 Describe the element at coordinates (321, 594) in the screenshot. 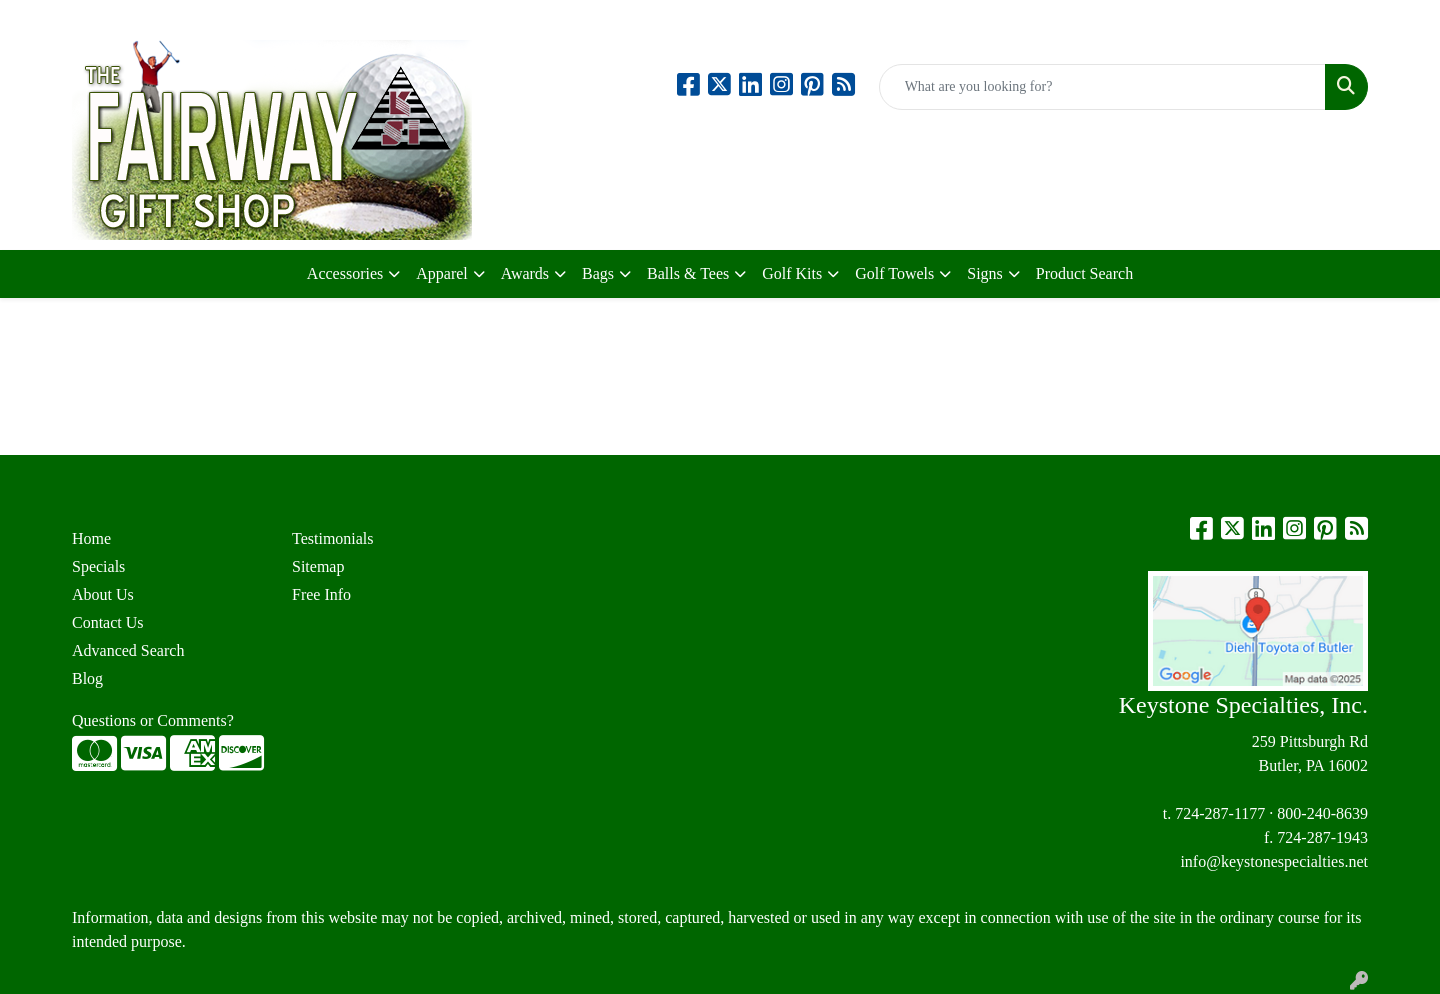

I see `Free Info` at that location.